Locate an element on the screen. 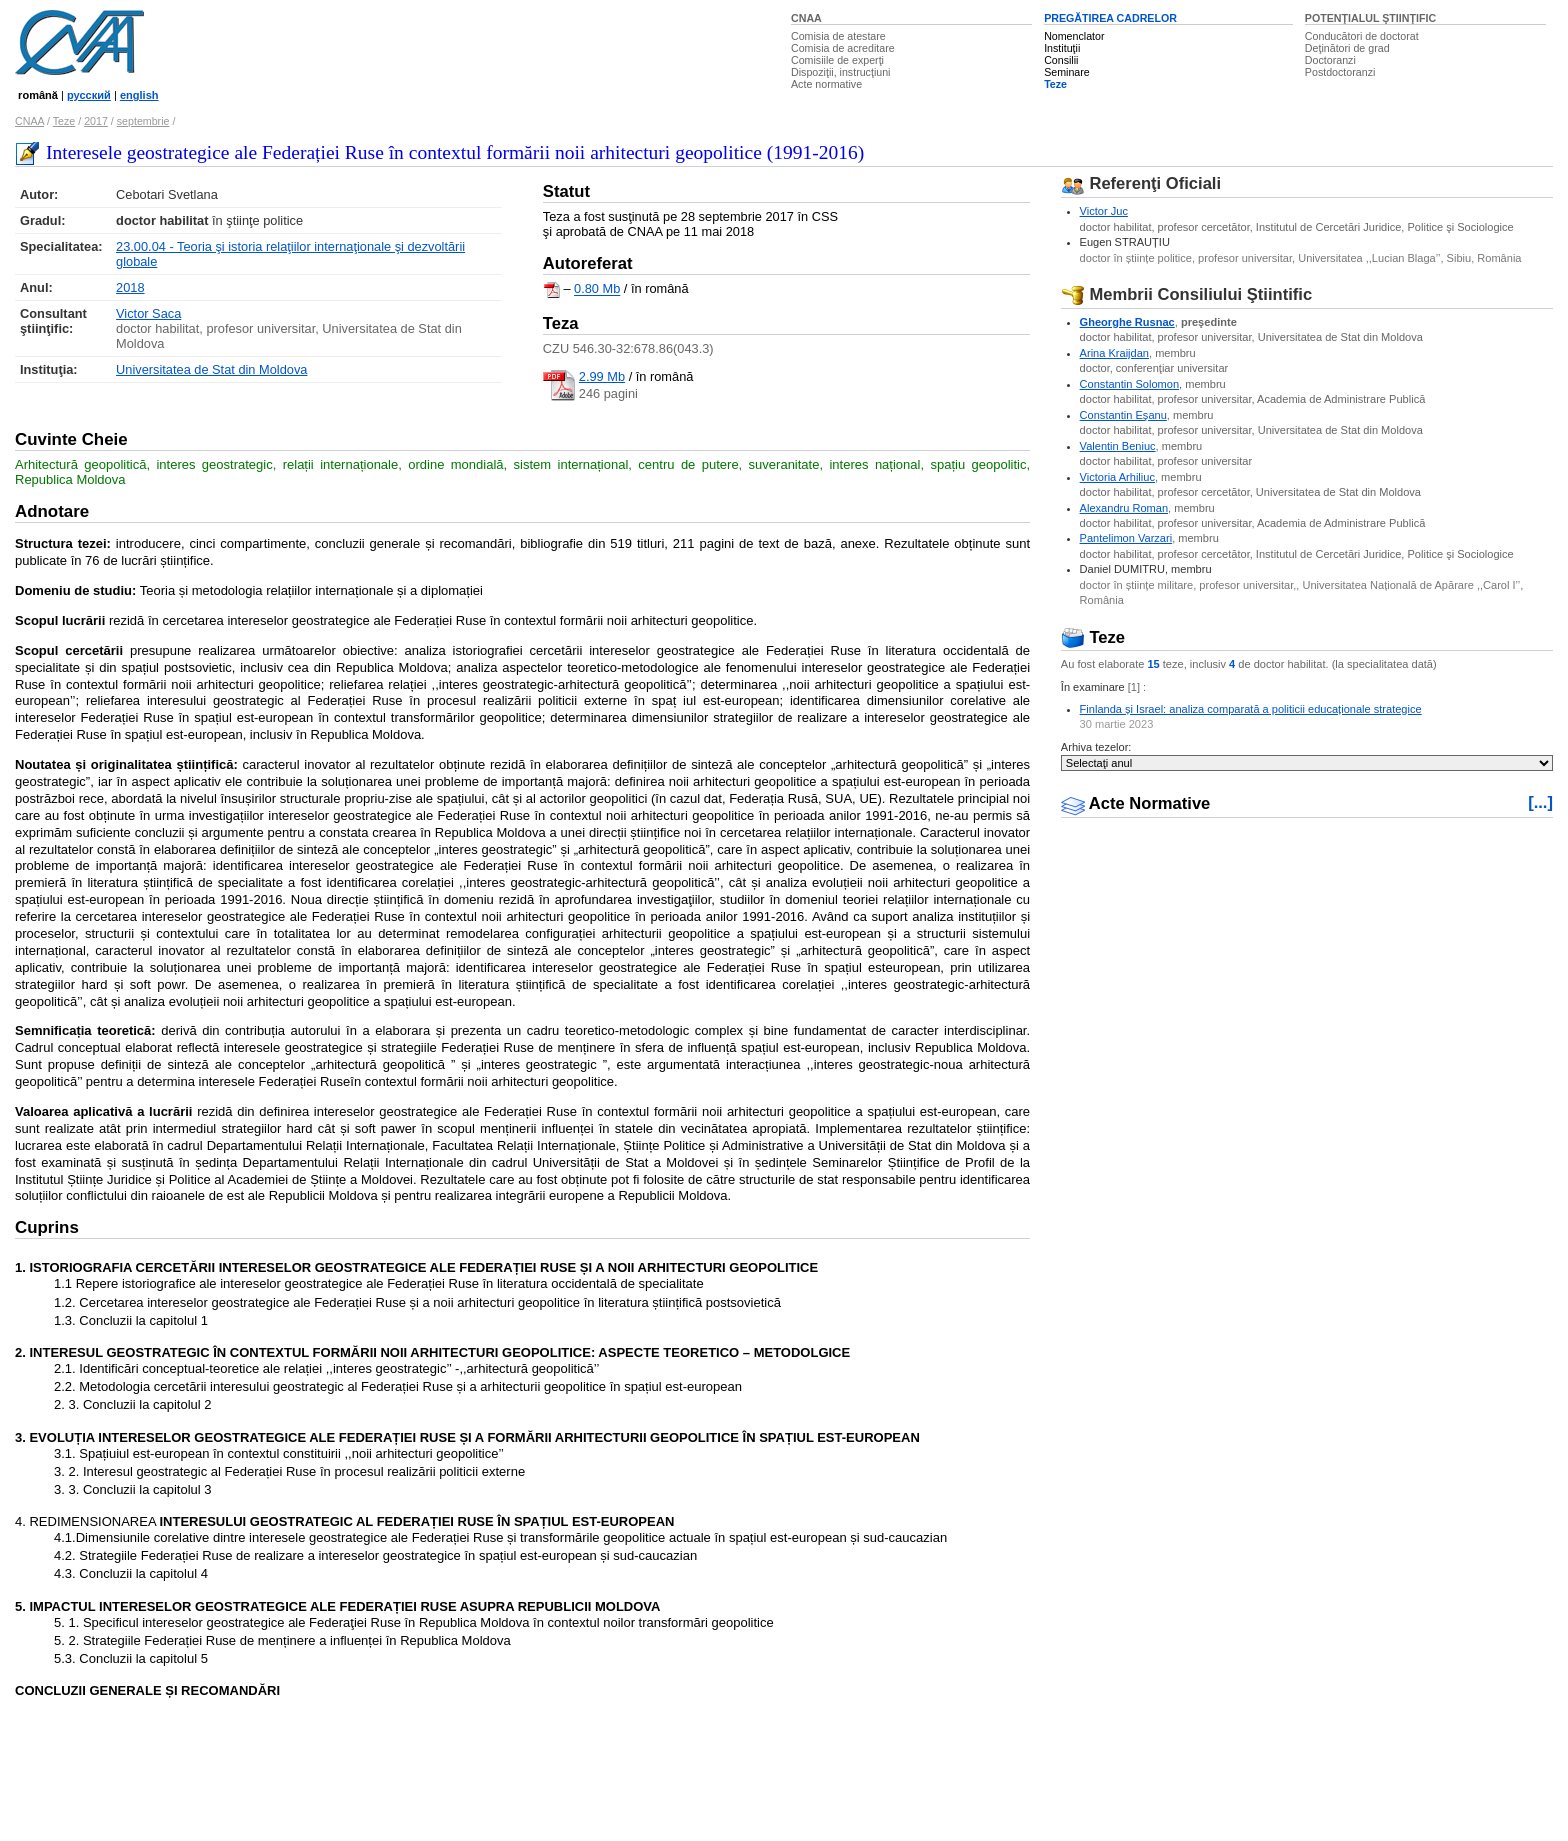  Instituţii is located at coordinates (1062, 48).